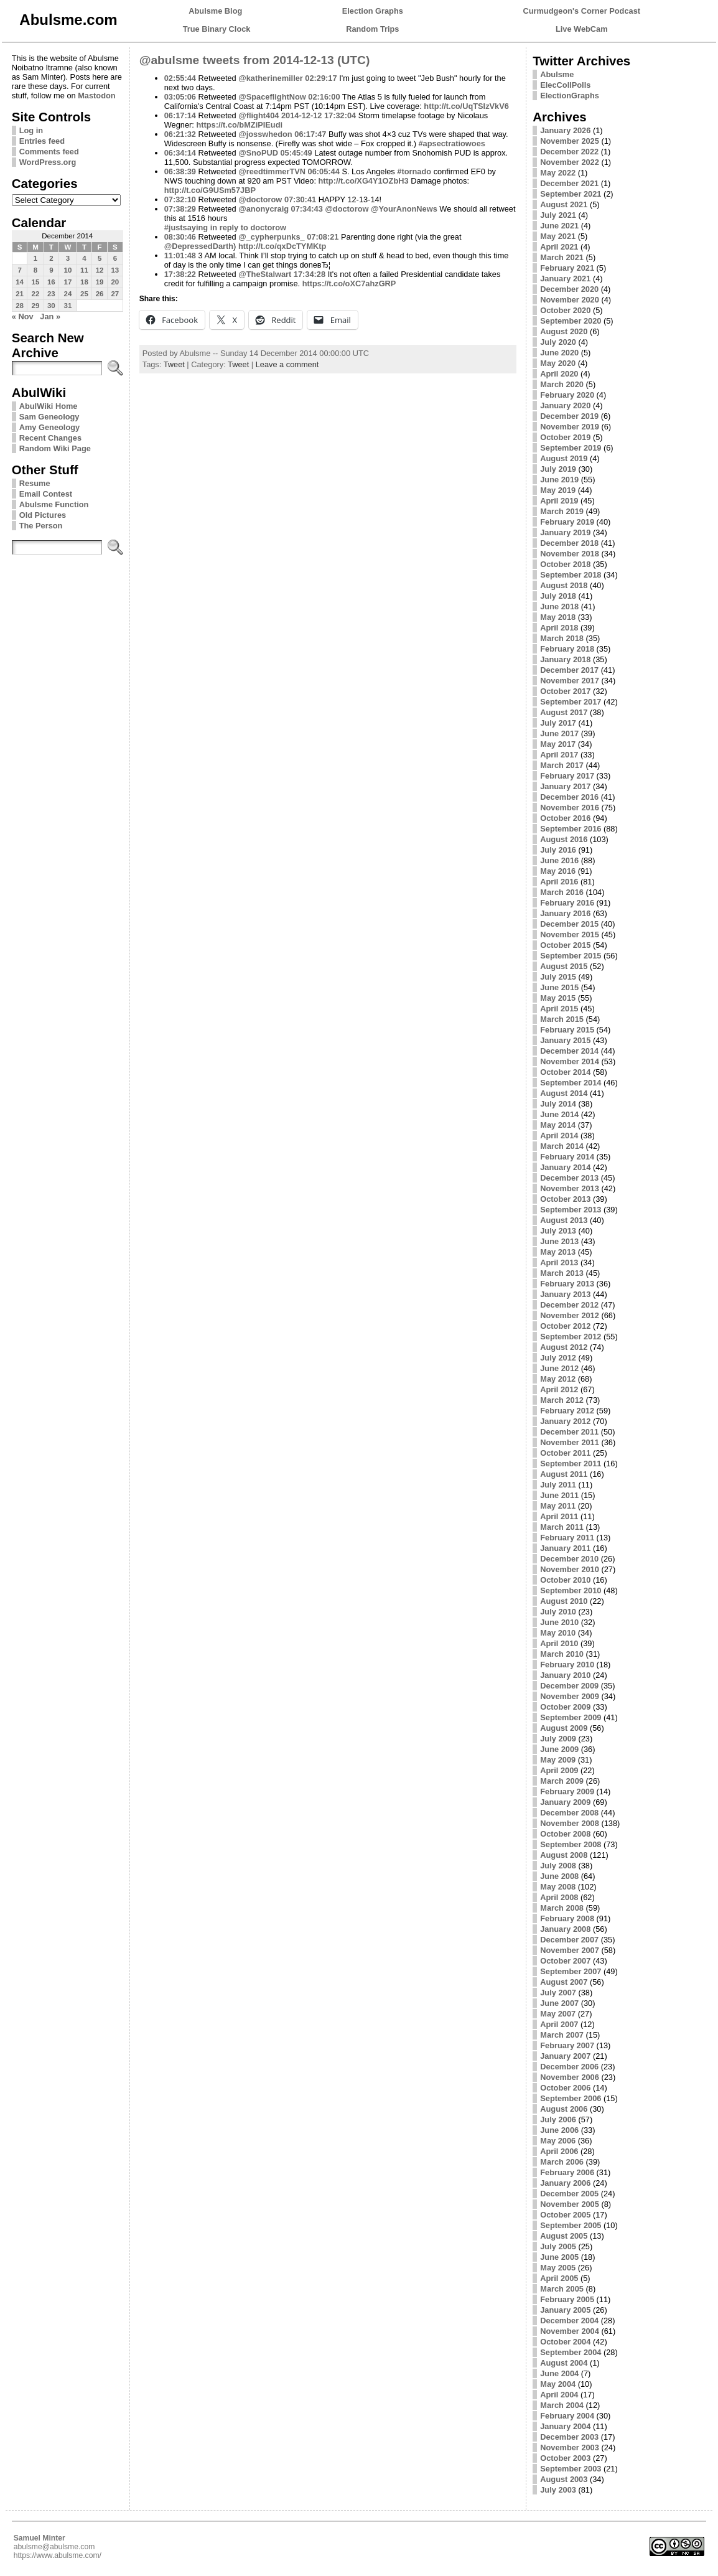 This screenshot has height=2576, width=718. What do you see at coordinates (49, 427) in the screenshot?
I see `Amy Geneology` at bounding box center [49, 427].